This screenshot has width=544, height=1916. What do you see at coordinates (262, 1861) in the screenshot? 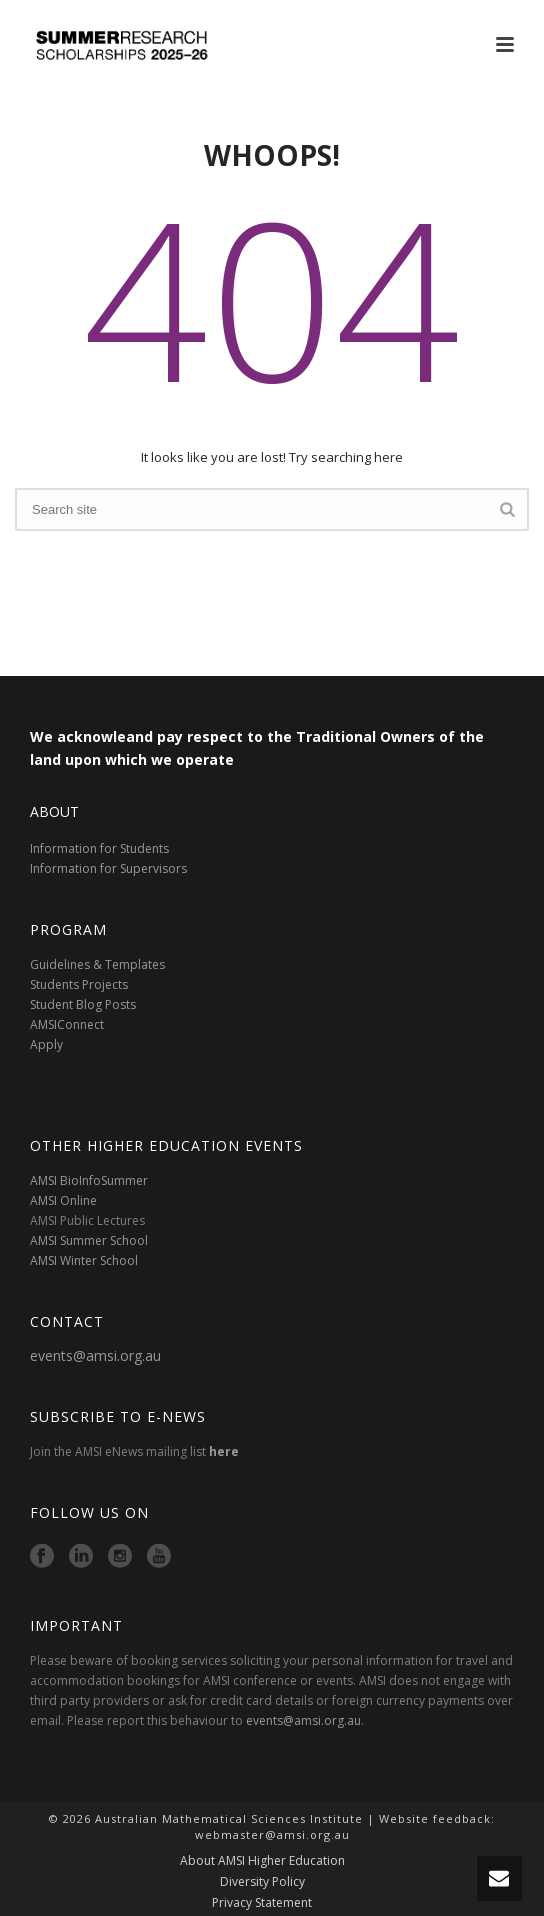
I see `About AMSI Higher Education` at bounding box center [262, 1861].